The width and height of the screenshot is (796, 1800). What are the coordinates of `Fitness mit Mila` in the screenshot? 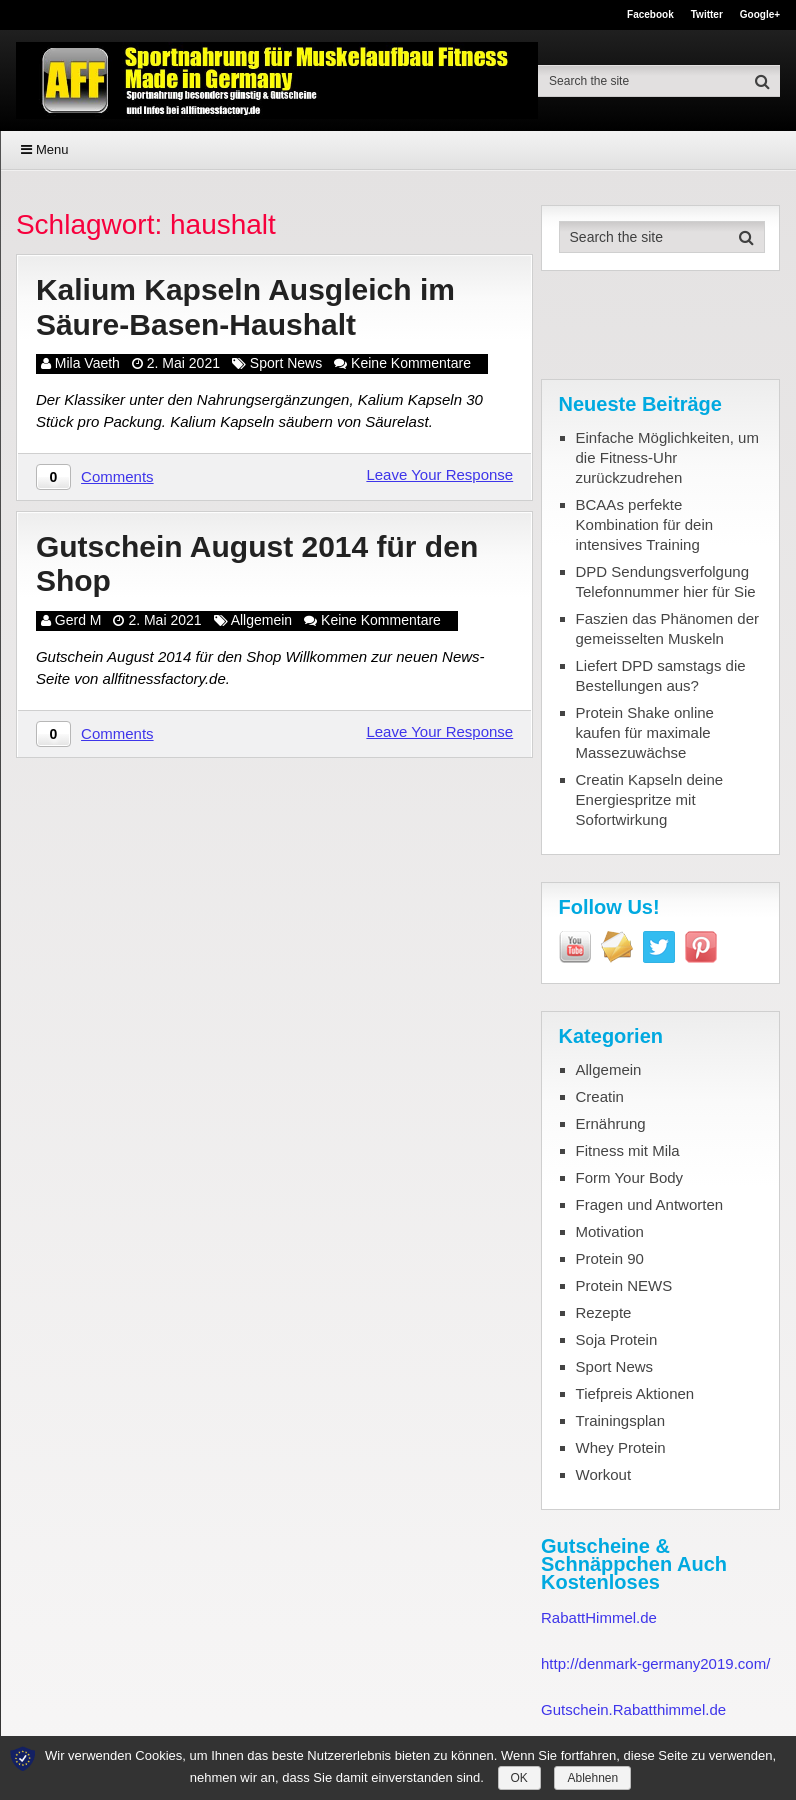 It's located at (628, 1150).